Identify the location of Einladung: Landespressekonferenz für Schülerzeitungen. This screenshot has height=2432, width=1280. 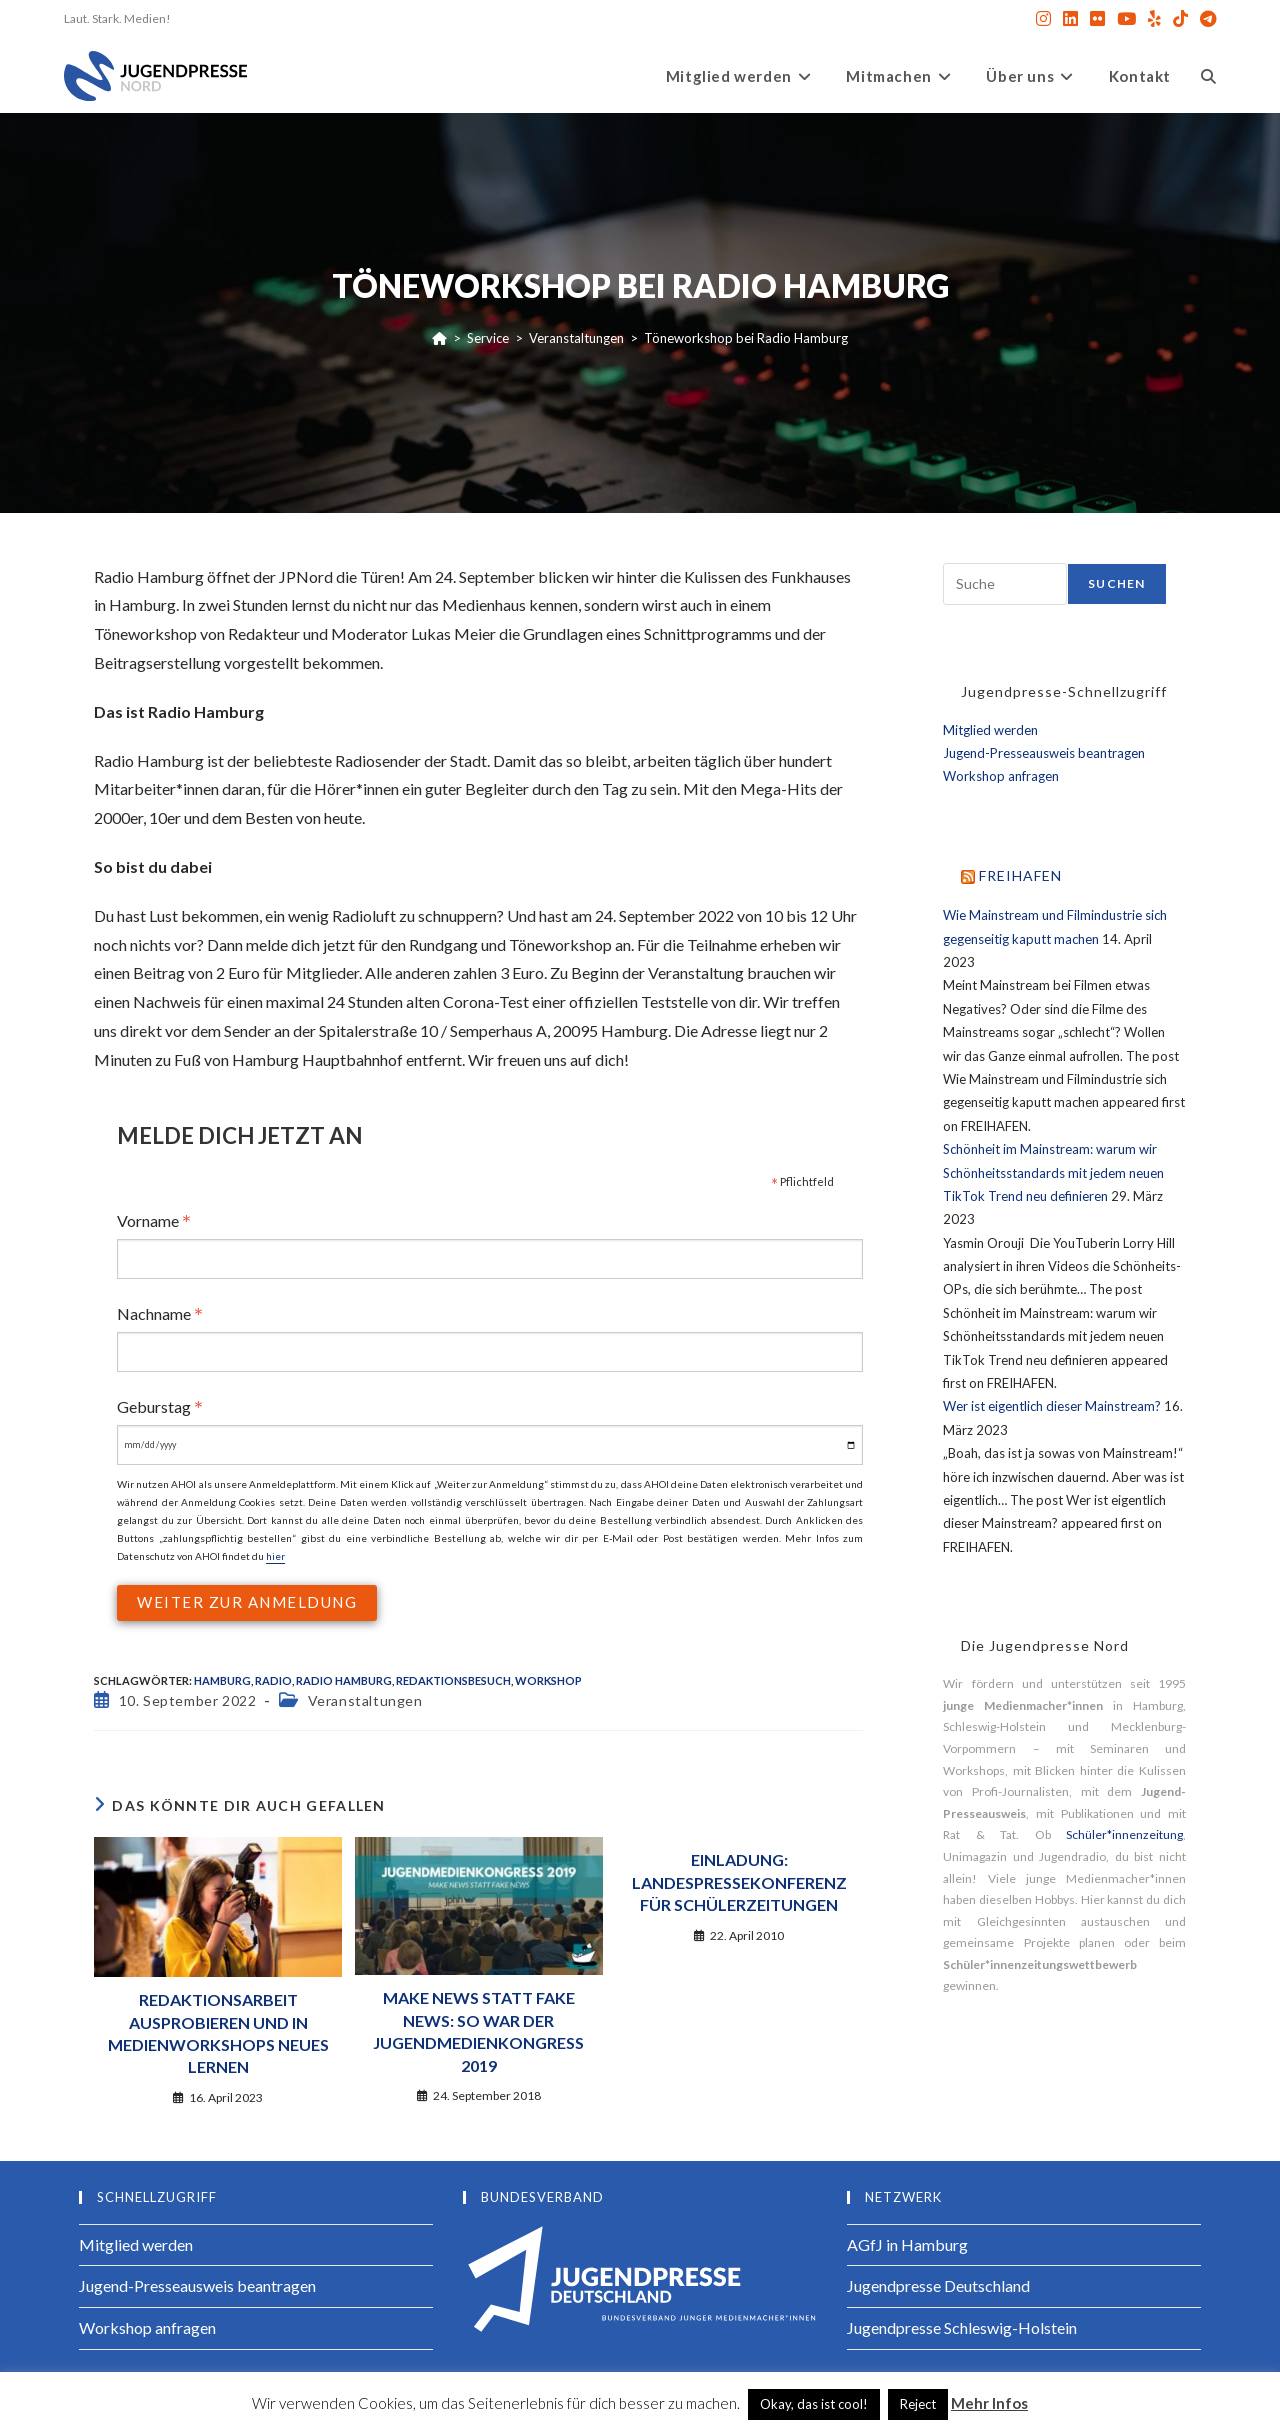
(739, 1882).